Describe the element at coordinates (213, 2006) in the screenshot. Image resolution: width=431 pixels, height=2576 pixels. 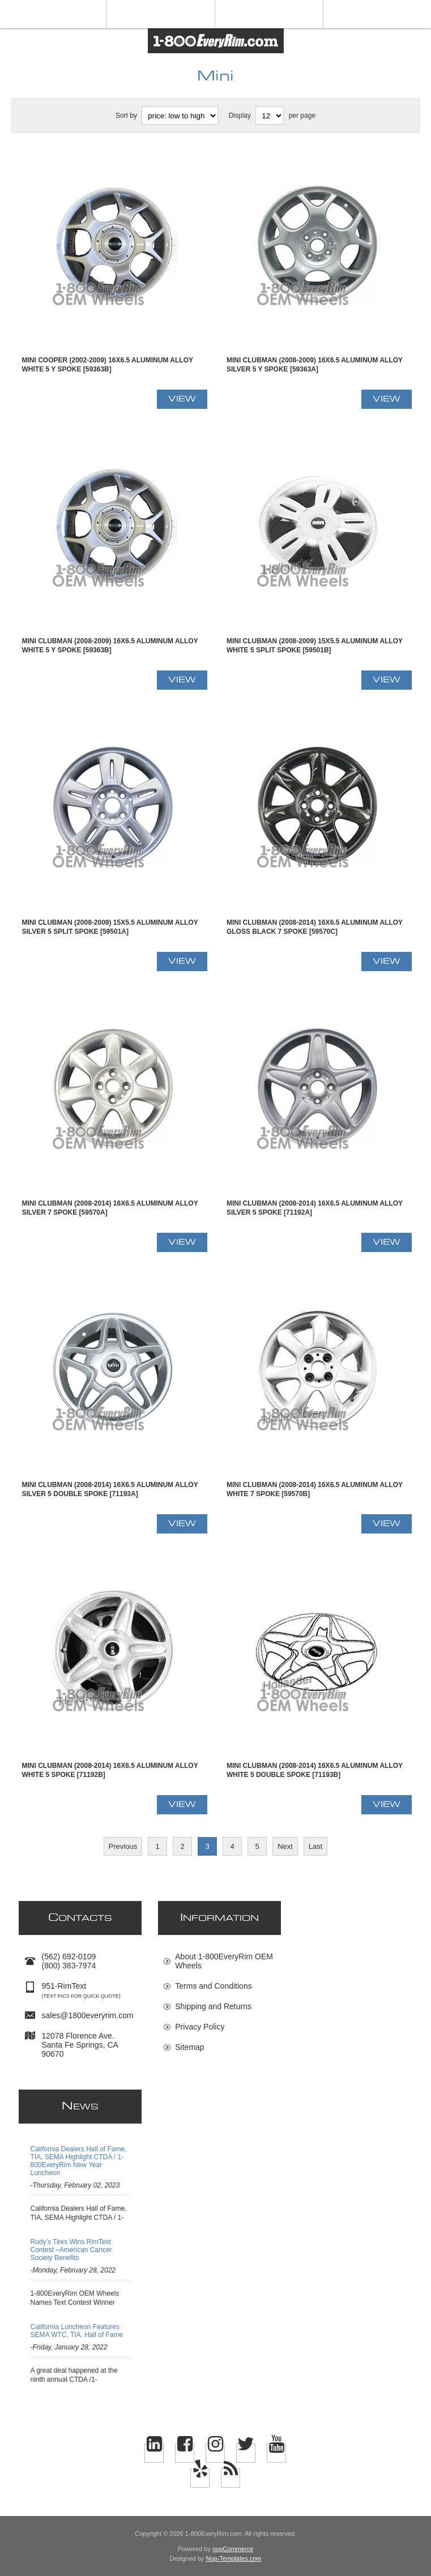
I see `Shipping and Returns` at that location.